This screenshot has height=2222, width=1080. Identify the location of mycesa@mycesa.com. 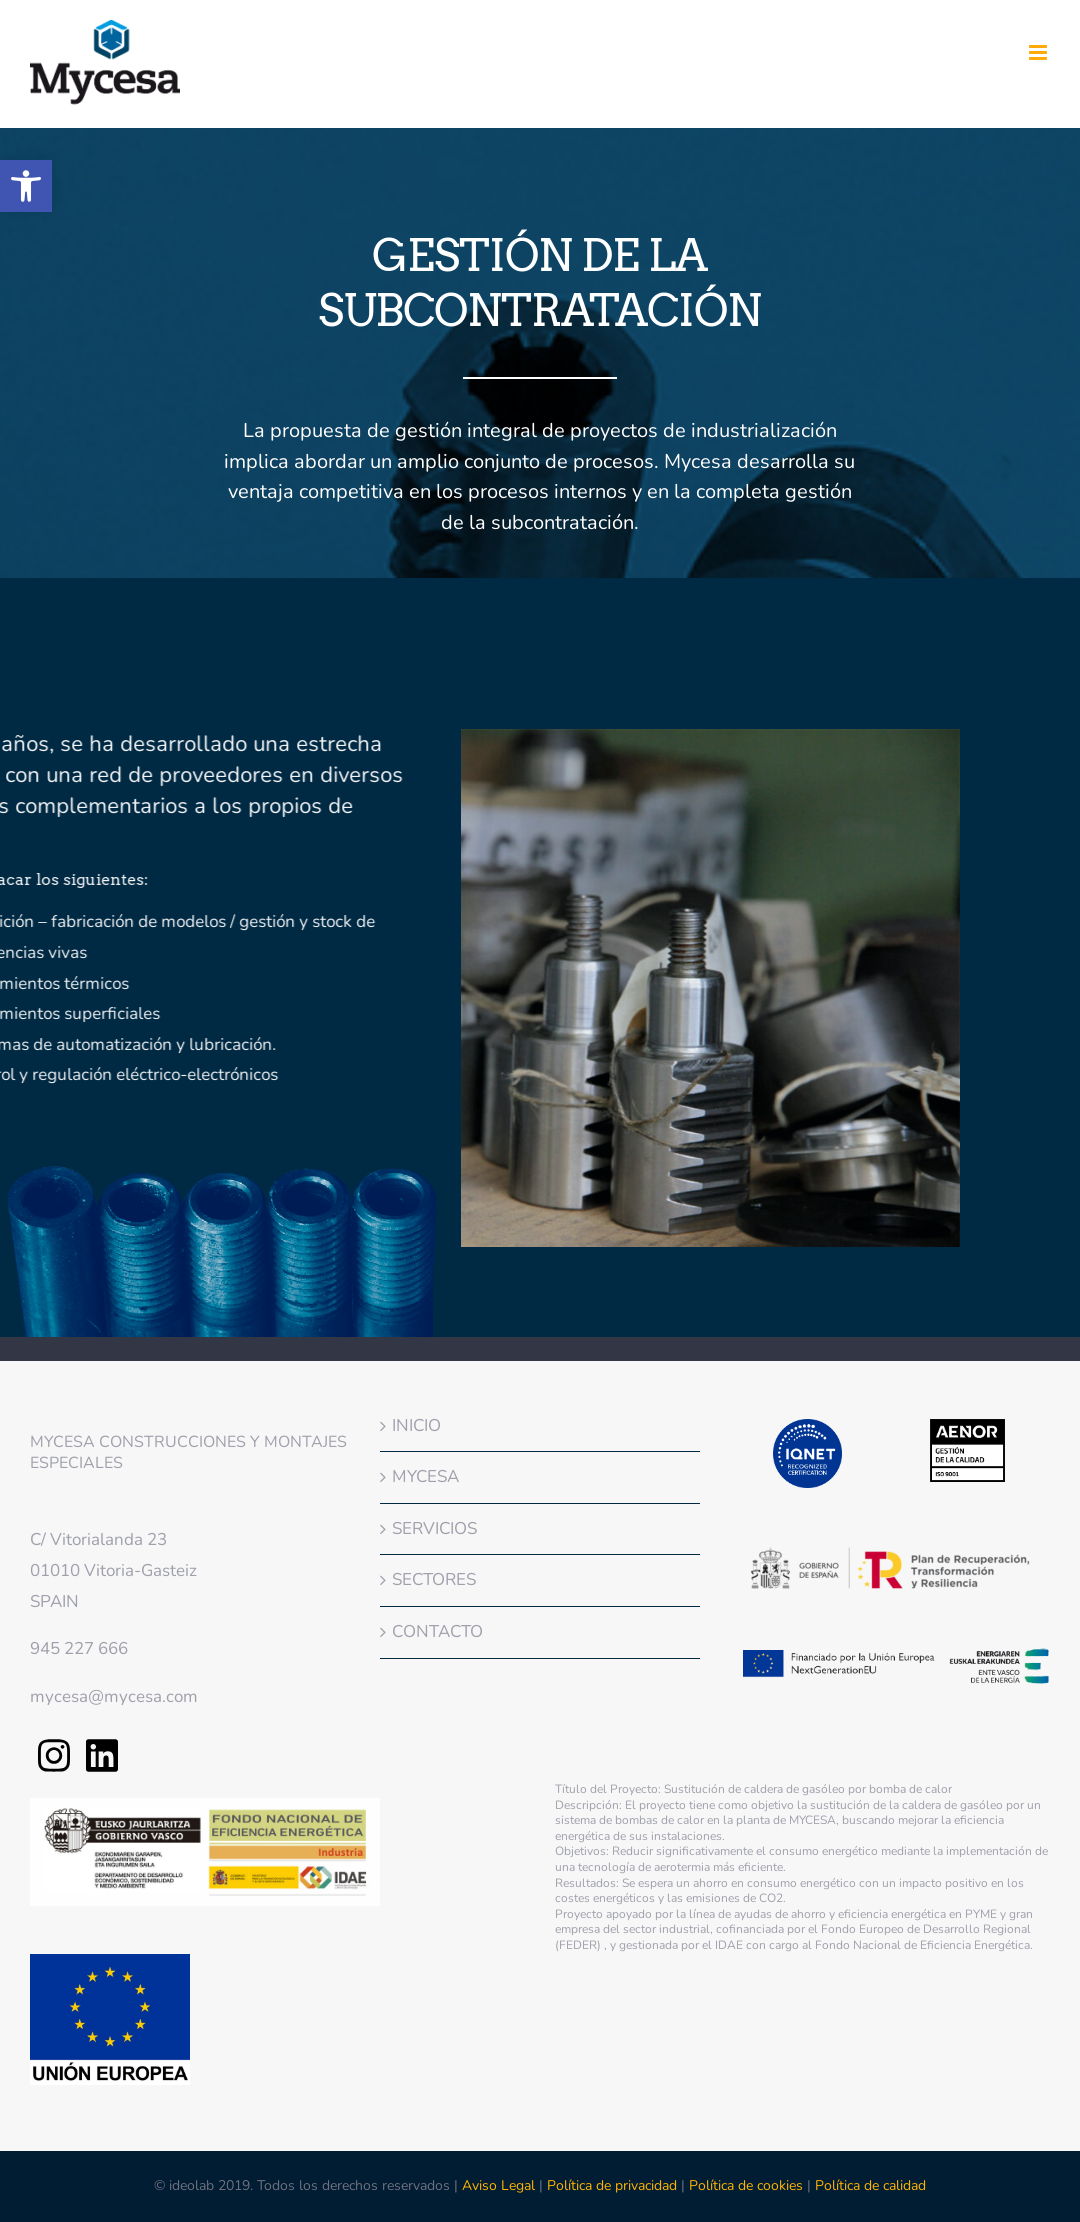
(114, 1696).